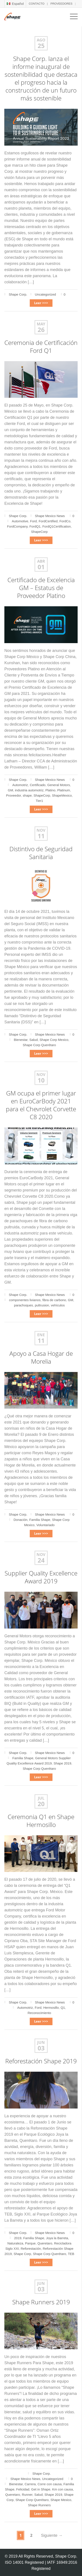 This screenshot has width=82, height=2576. I want to click on Shape Corp Querétaro, so click(39, 1045).